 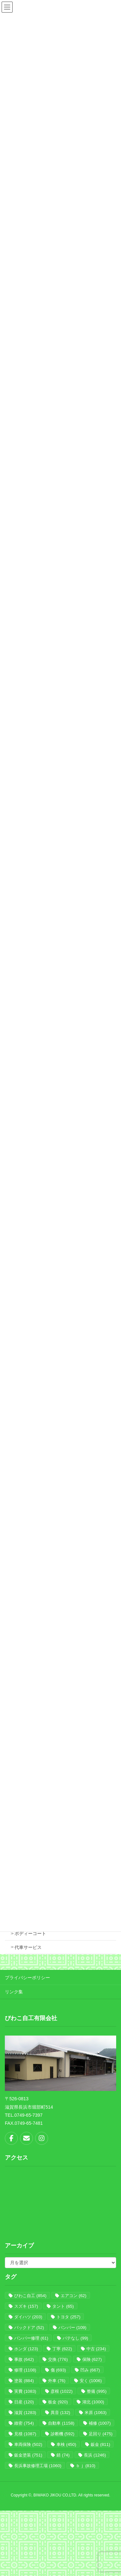 I want to click on プライバシーポリシー, so click(x=27, y=1977).